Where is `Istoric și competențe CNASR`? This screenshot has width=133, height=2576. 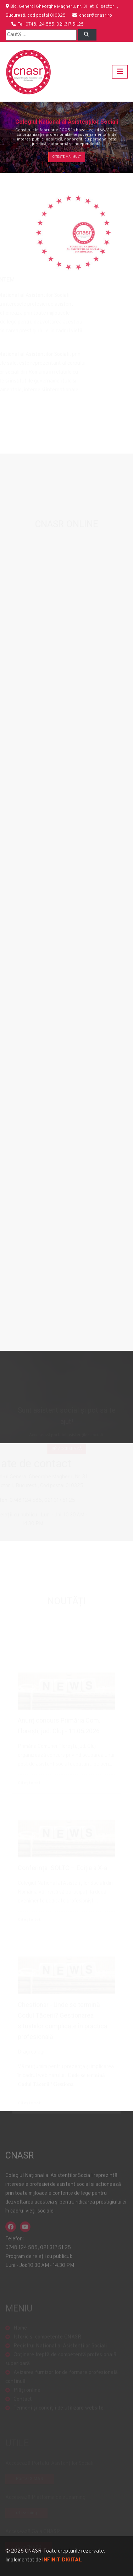 Istoric și competențe CNASR is located at coordinates (47, 2342).